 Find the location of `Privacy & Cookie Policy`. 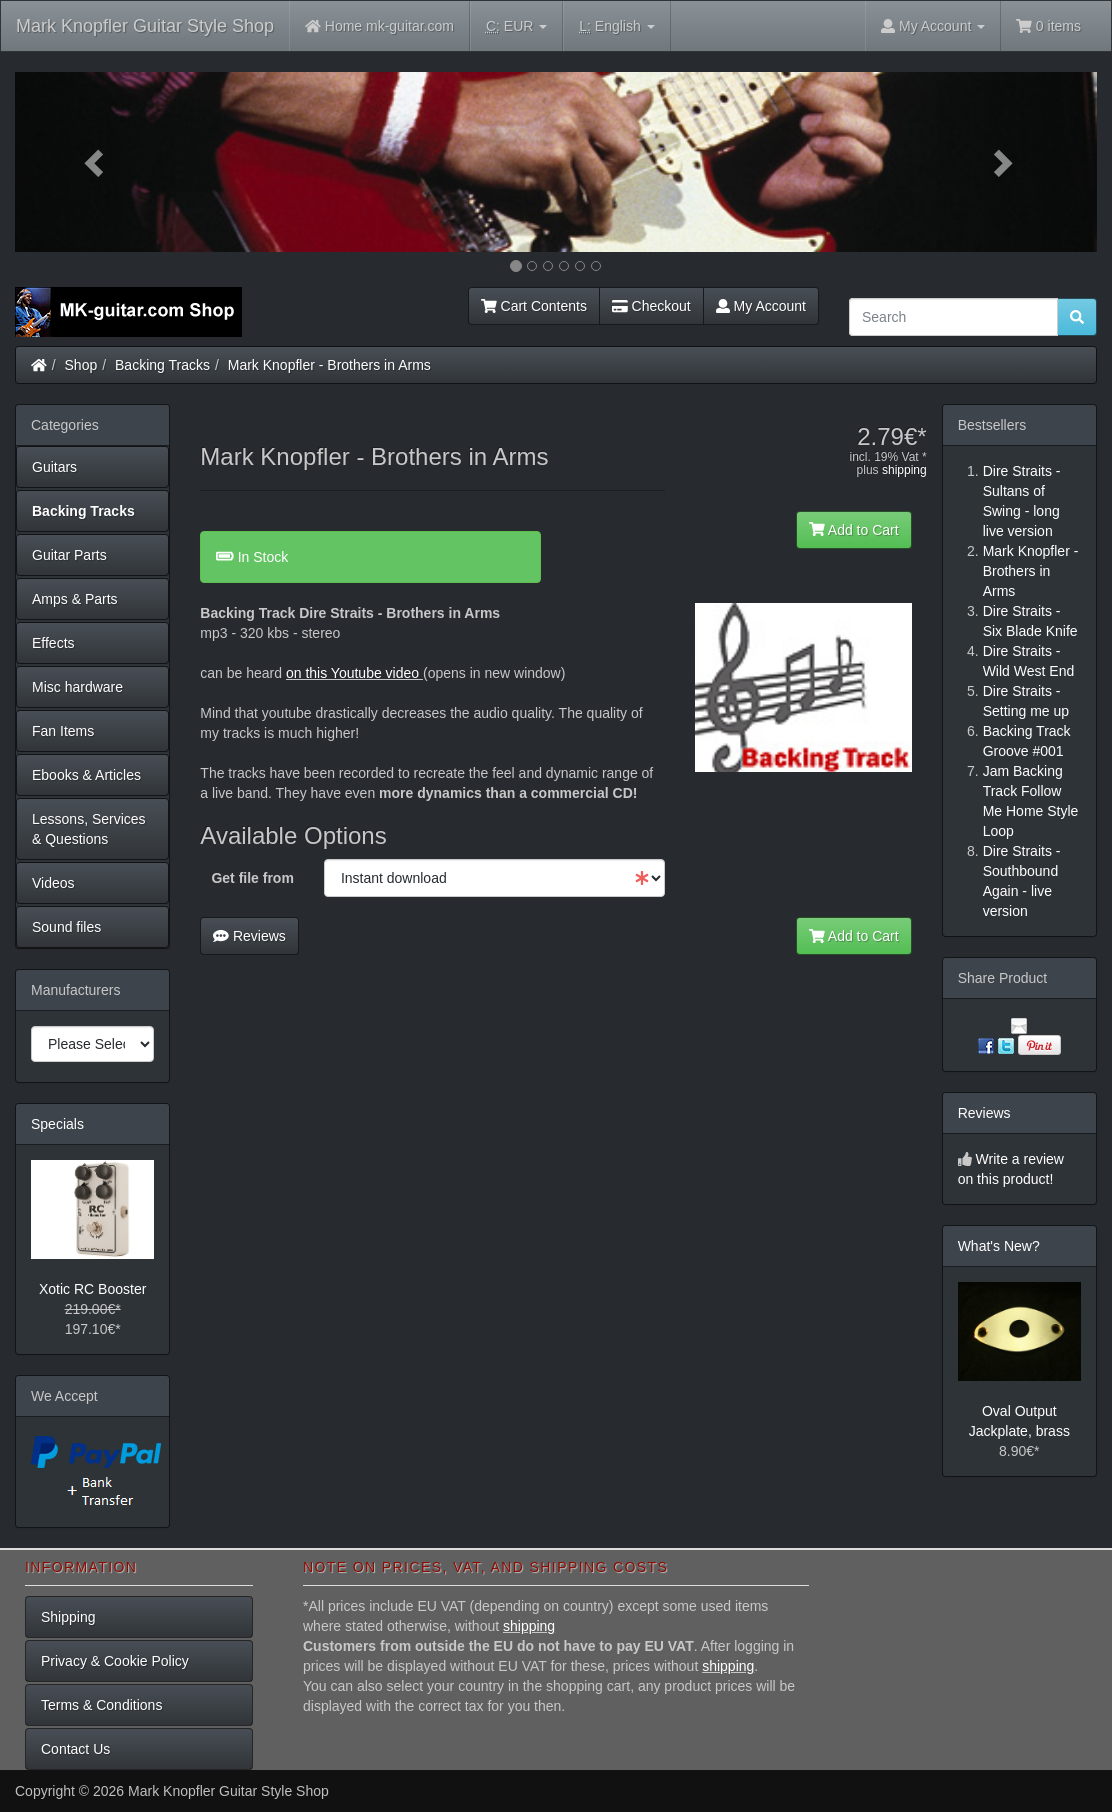

Privacy & Cookie Policy is located at coordinates (115, 1661).